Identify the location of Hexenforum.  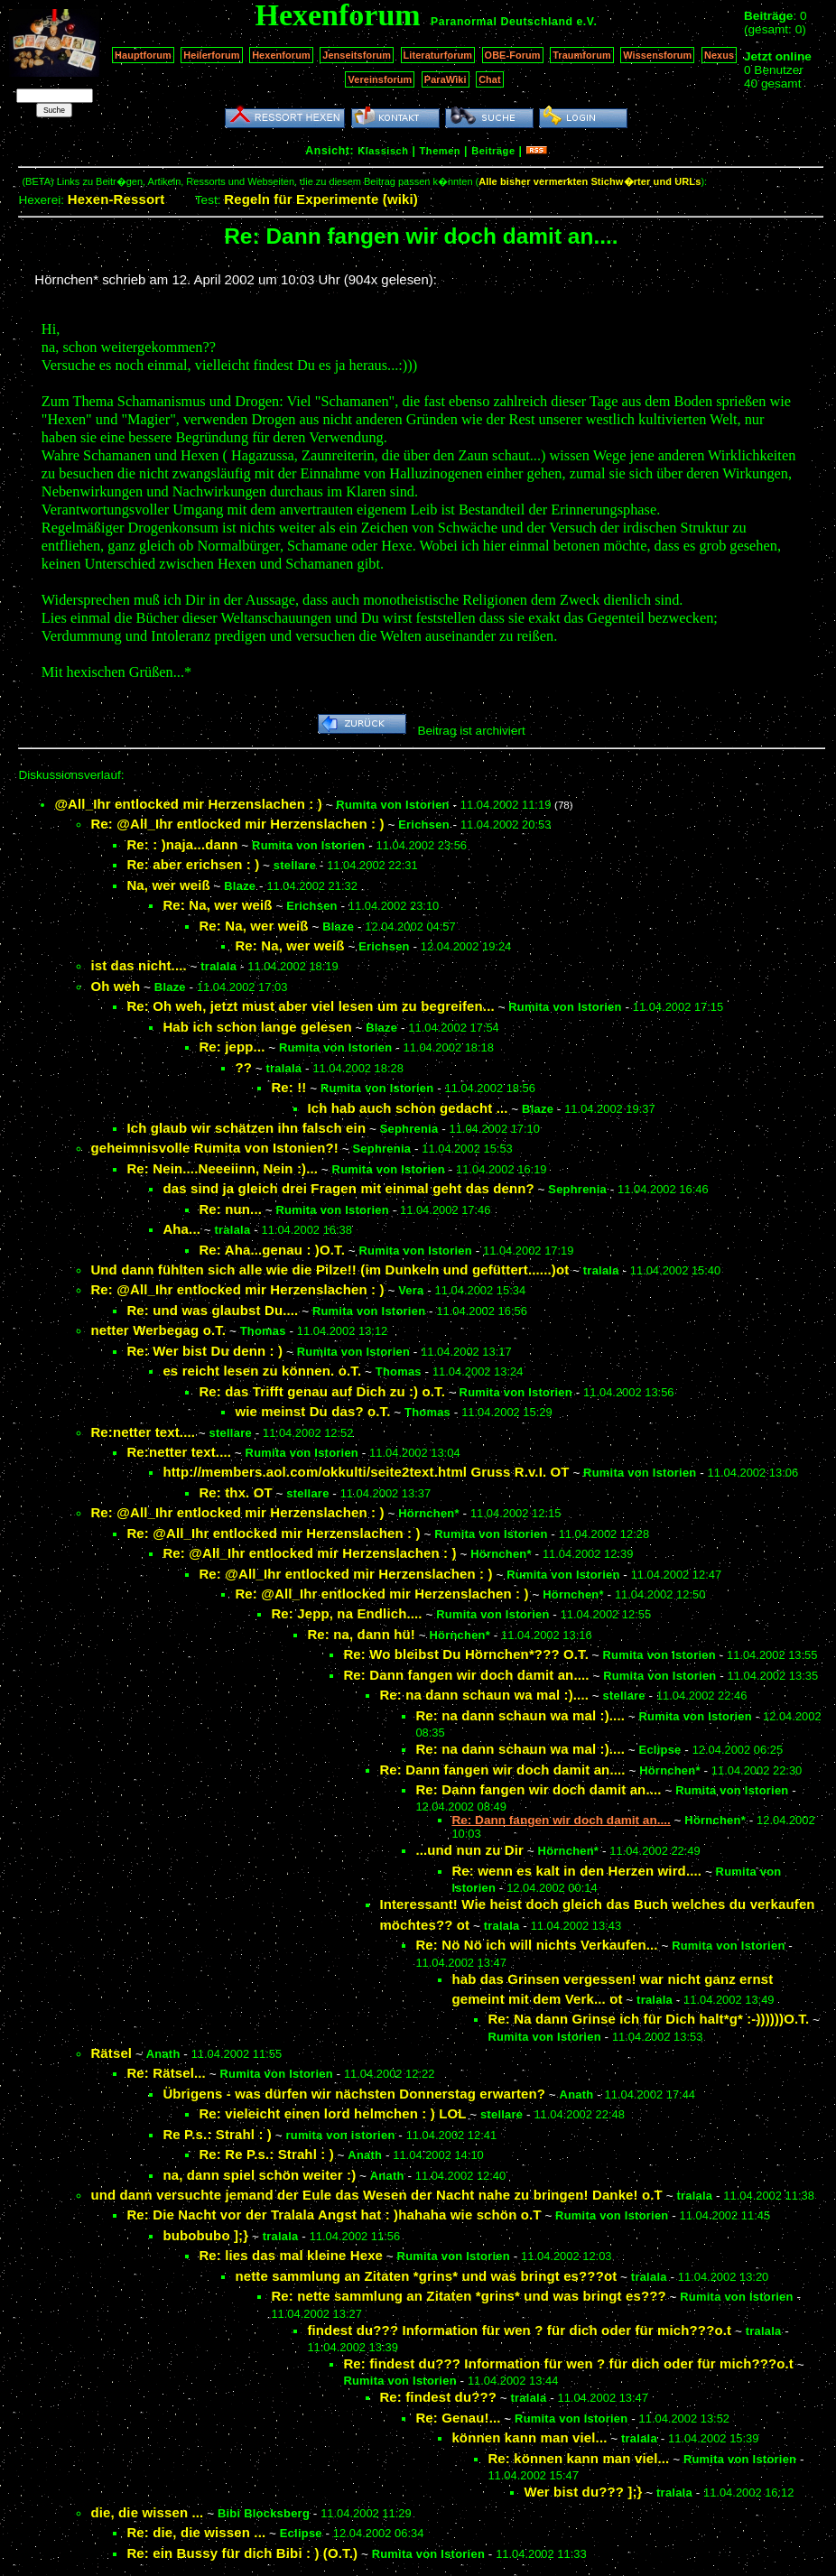
(281, 55).